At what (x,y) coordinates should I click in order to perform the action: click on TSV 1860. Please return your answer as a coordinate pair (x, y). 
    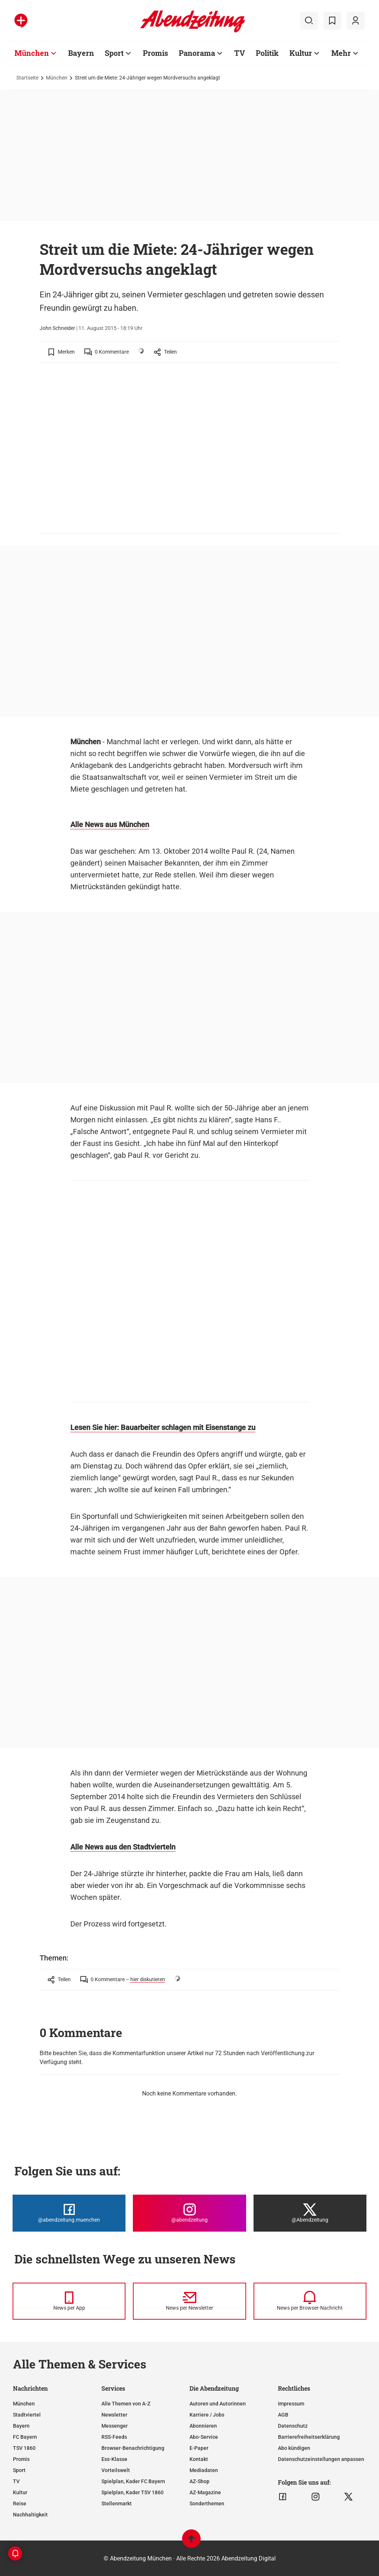
    Looking at the image, I should click on (24, 2448).